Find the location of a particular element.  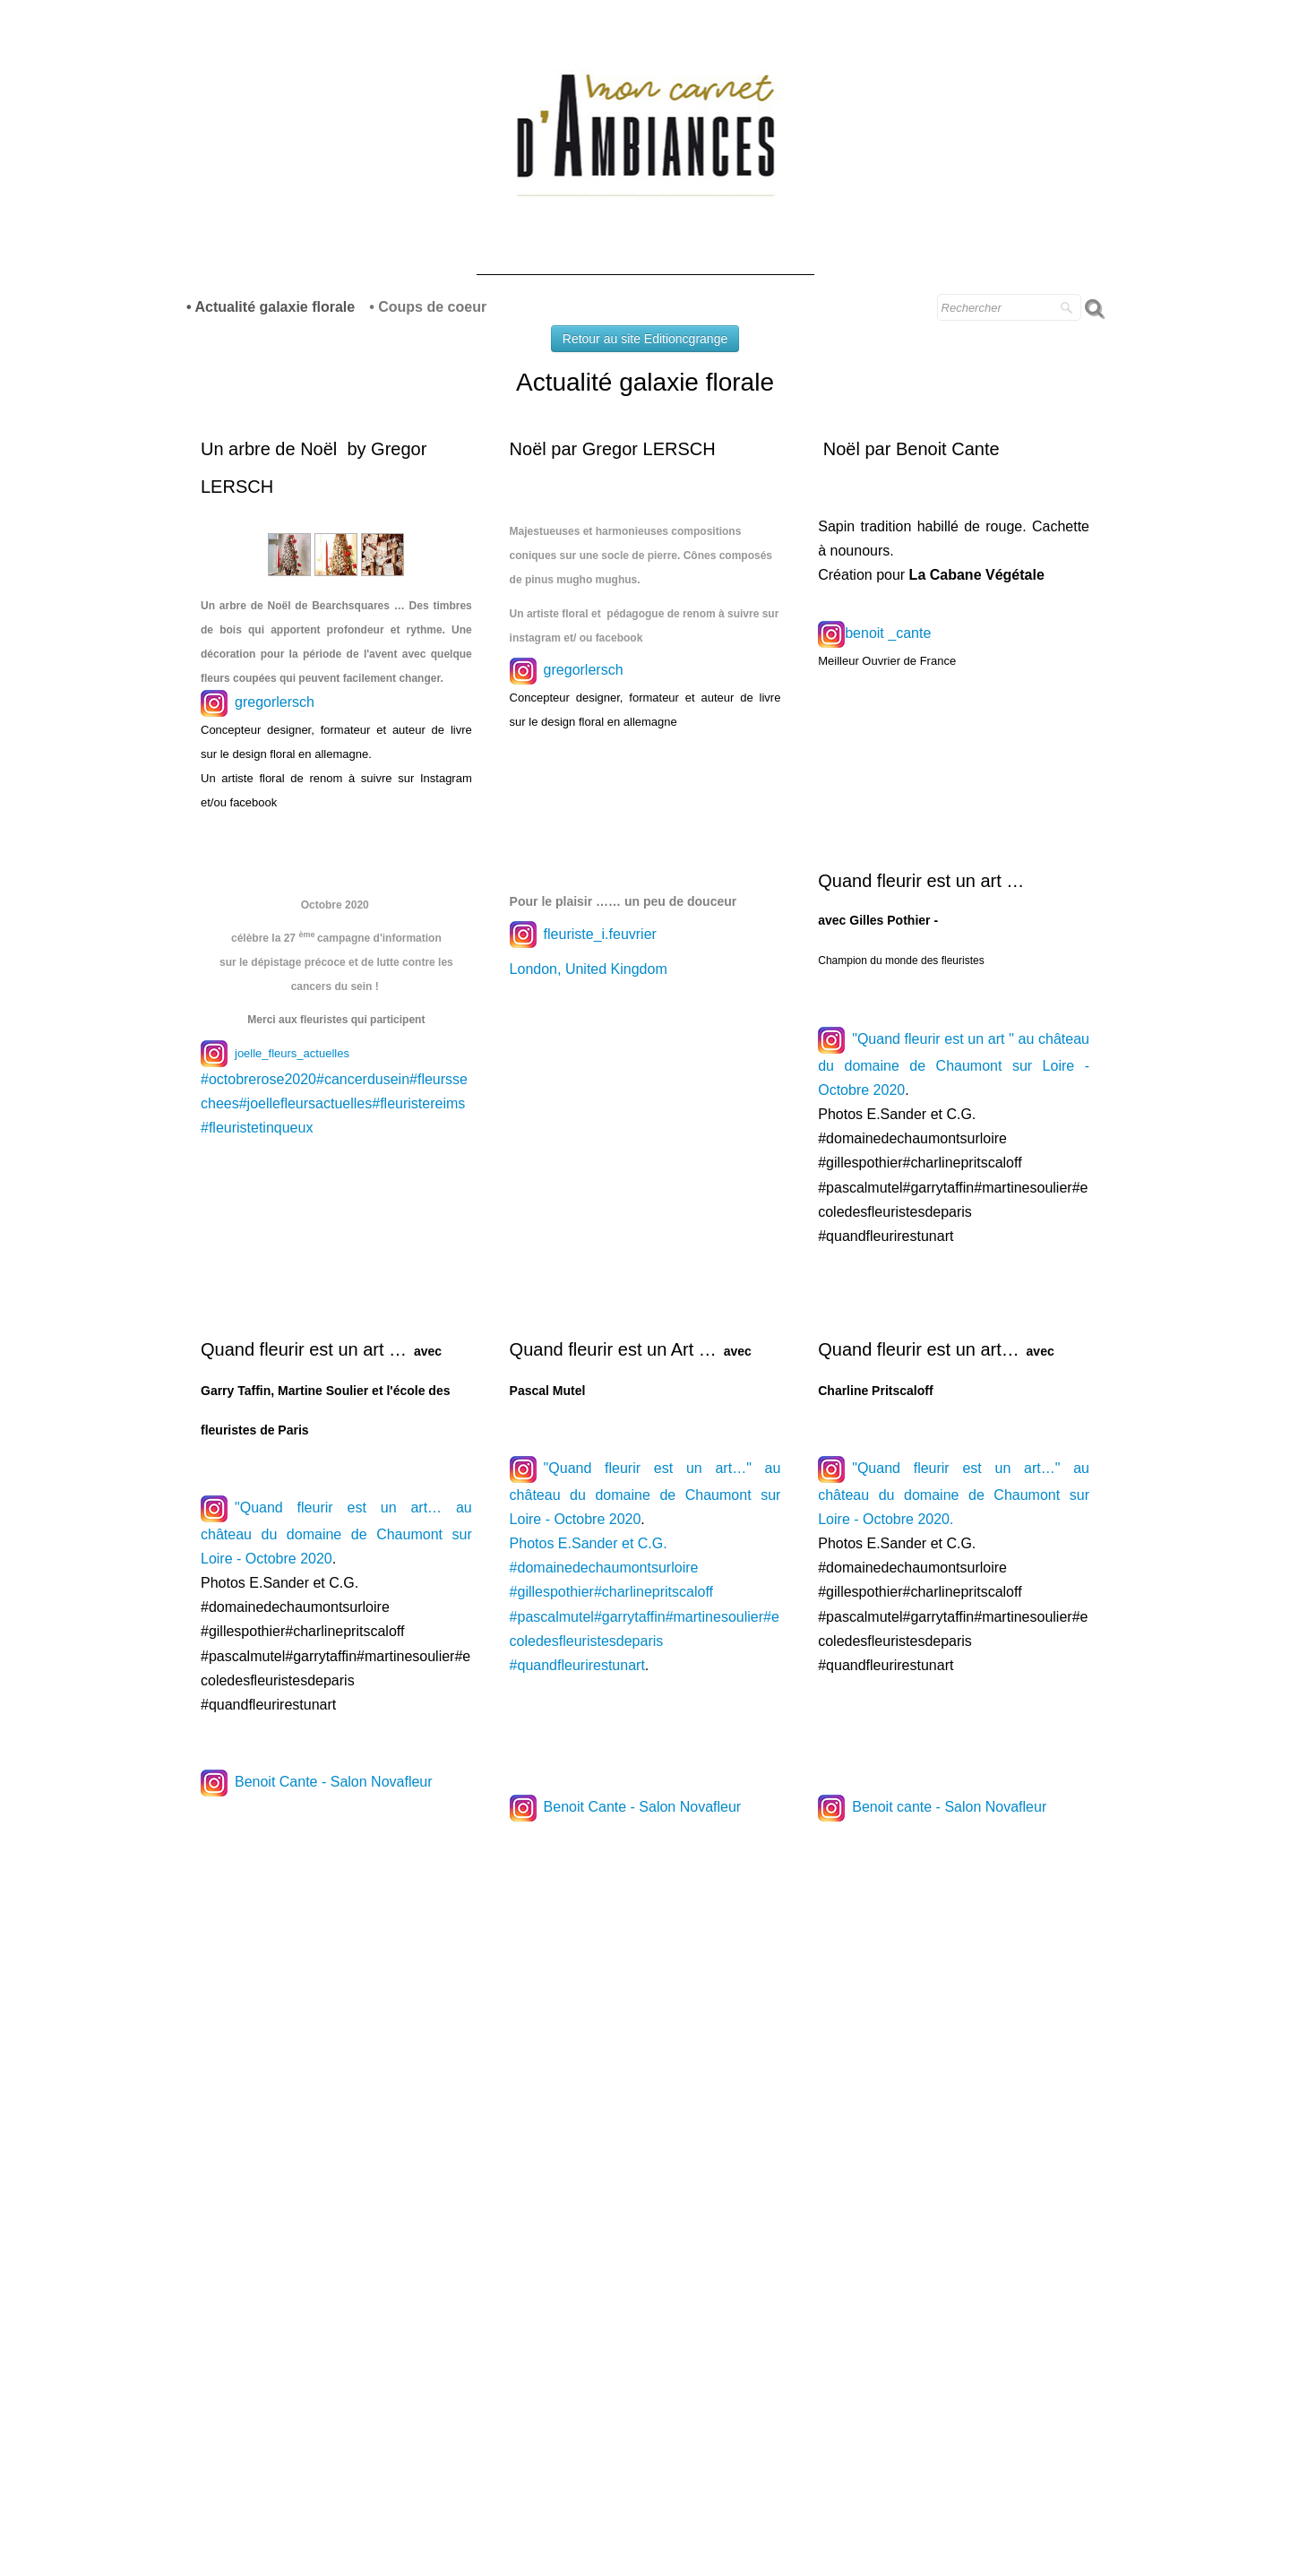

Benoit cante - Salon Novafleur is located at coordinates (949, 1806).